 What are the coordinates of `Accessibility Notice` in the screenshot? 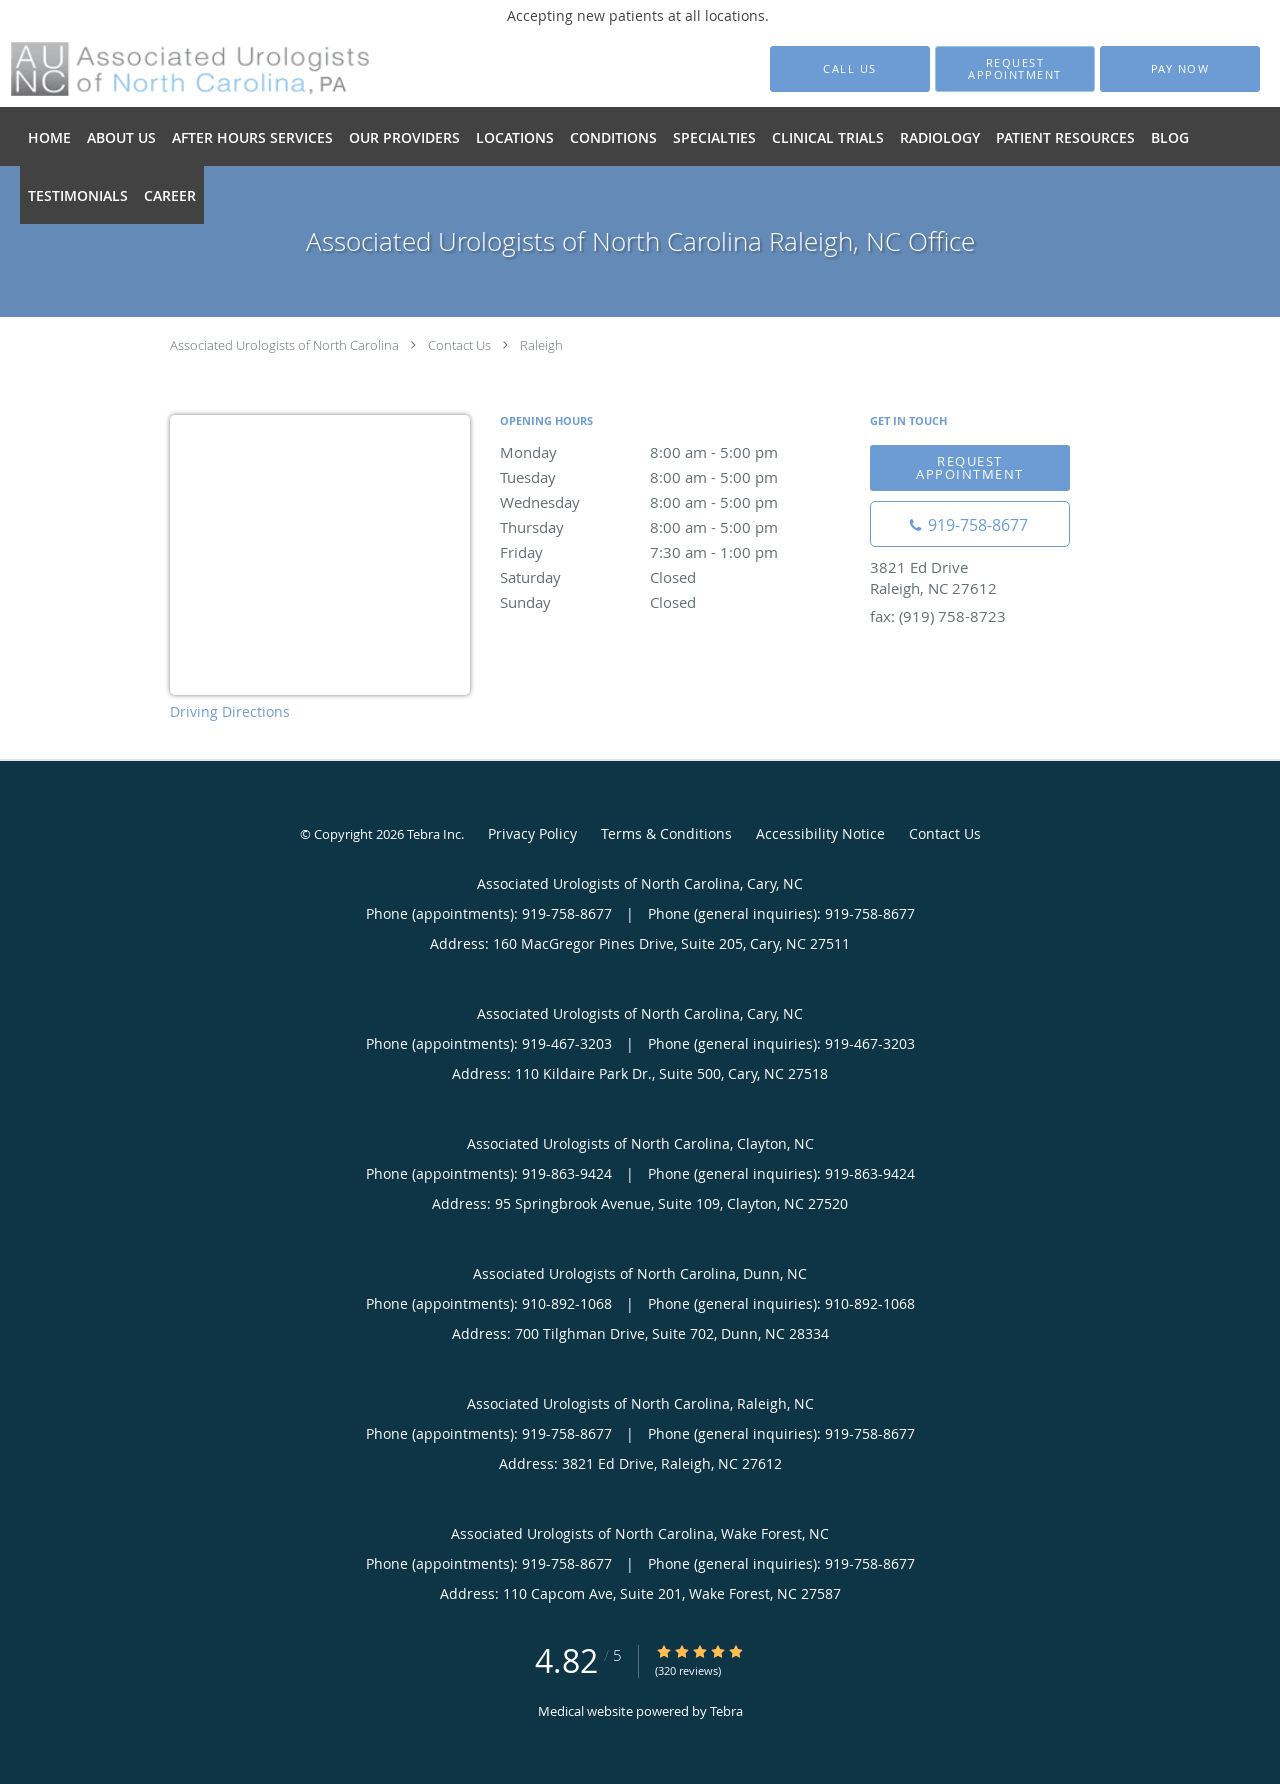 It's located at (820, 833).